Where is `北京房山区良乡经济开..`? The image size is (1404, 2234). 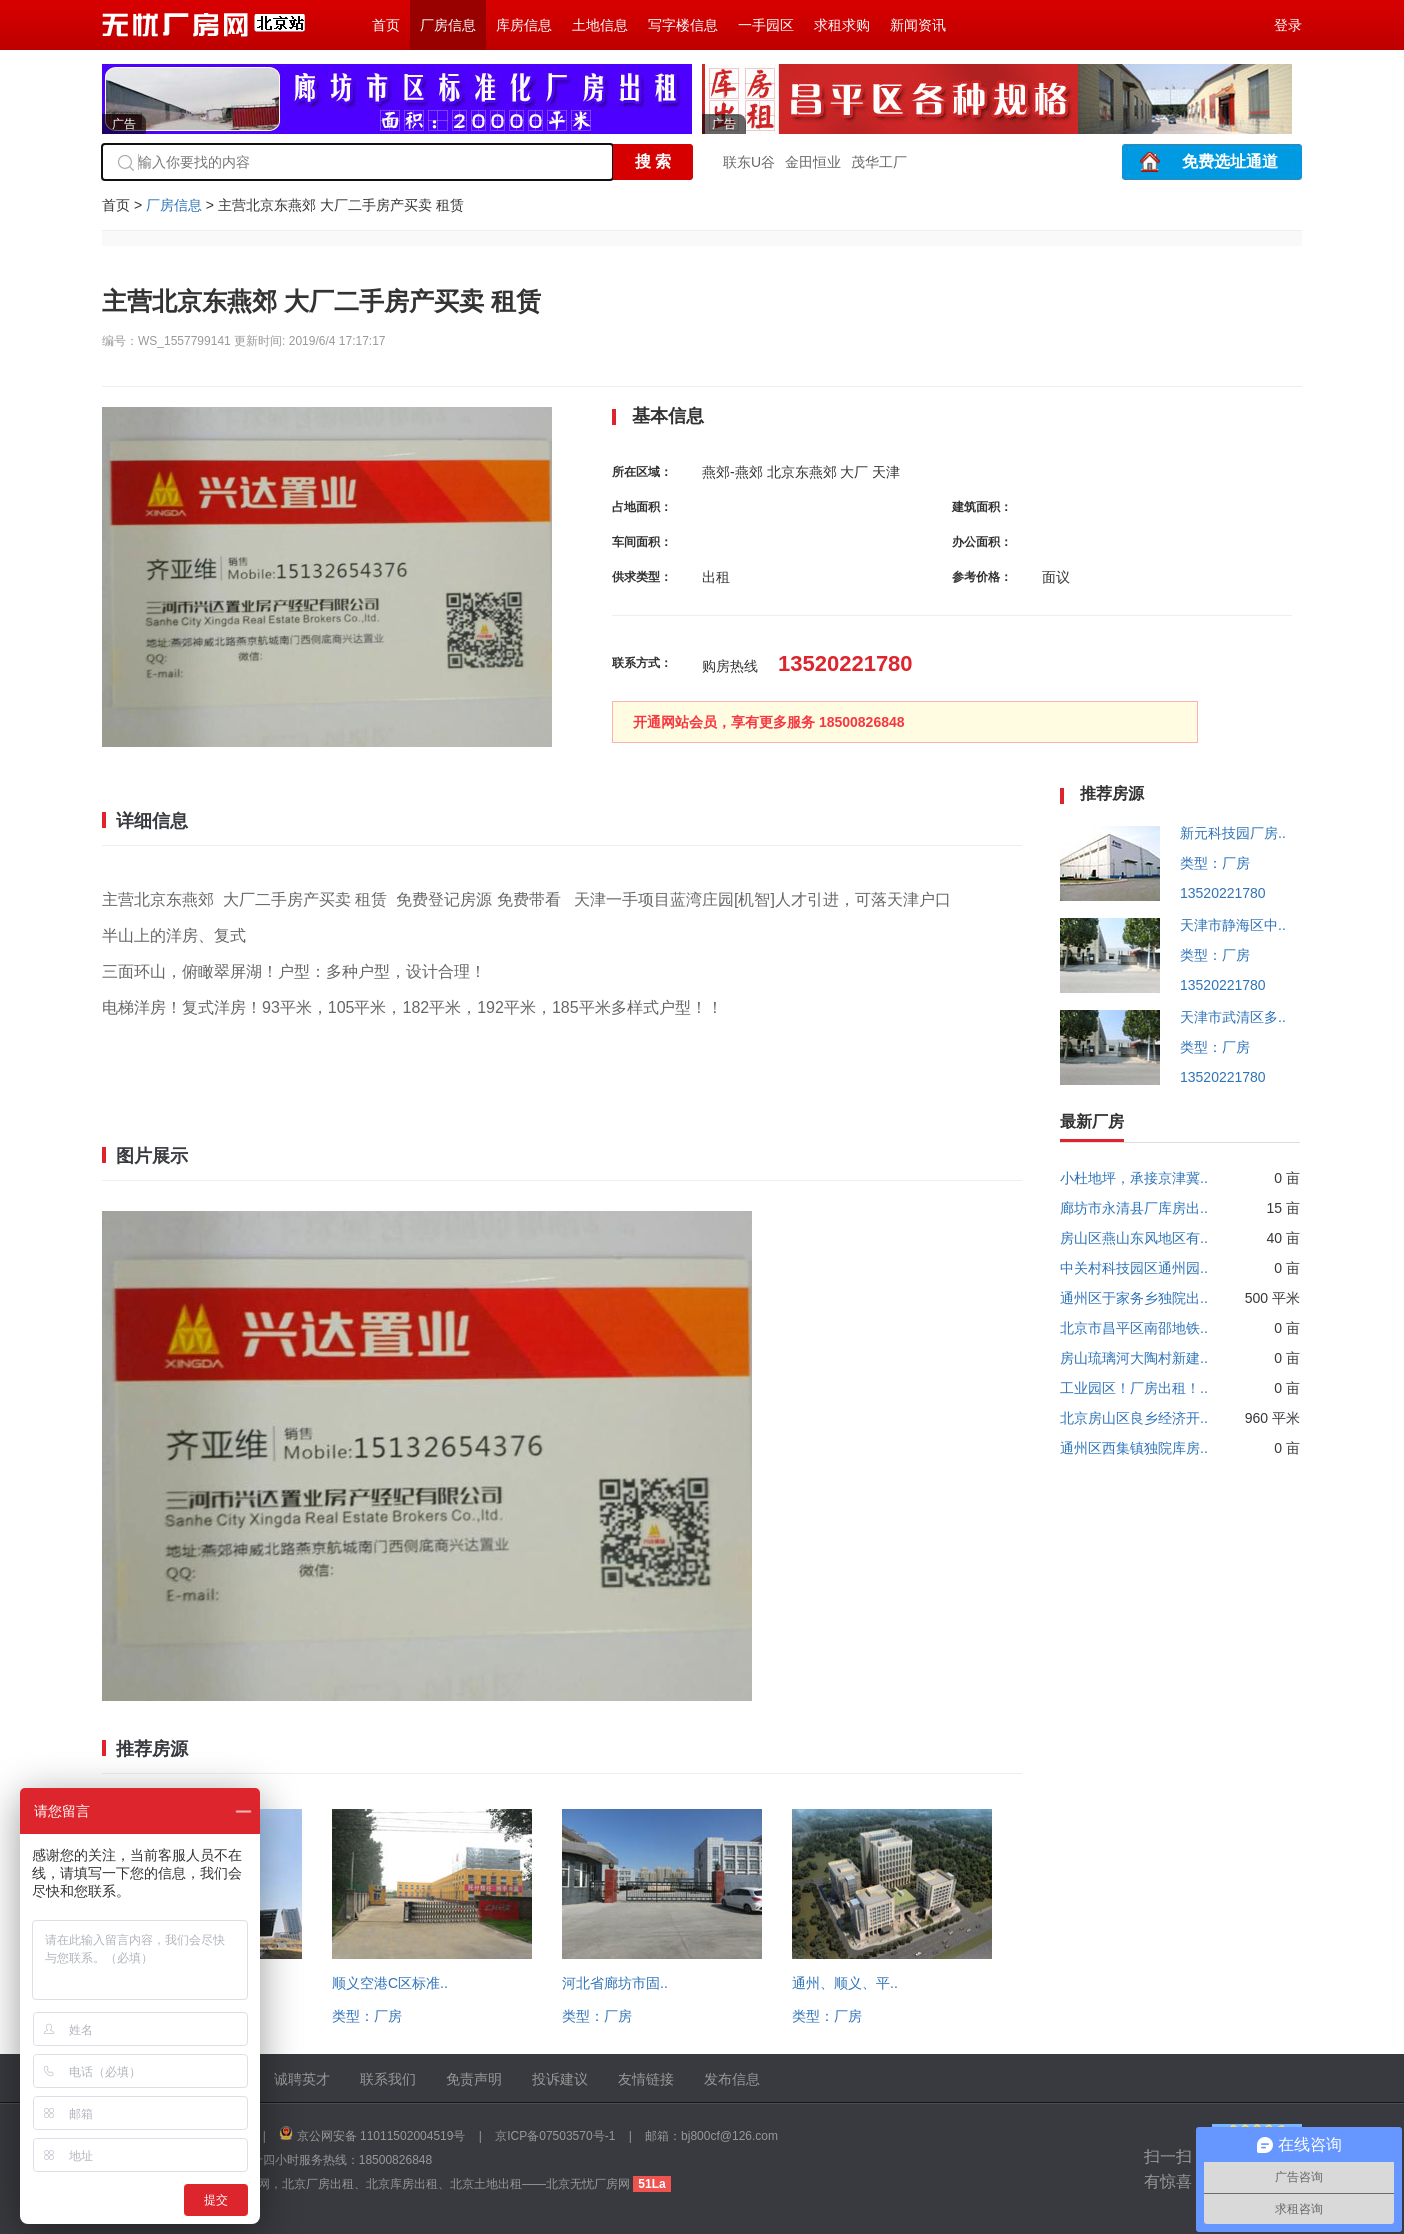 北京房山区良乡经济开.. is located at coordinates (1134, 1418).